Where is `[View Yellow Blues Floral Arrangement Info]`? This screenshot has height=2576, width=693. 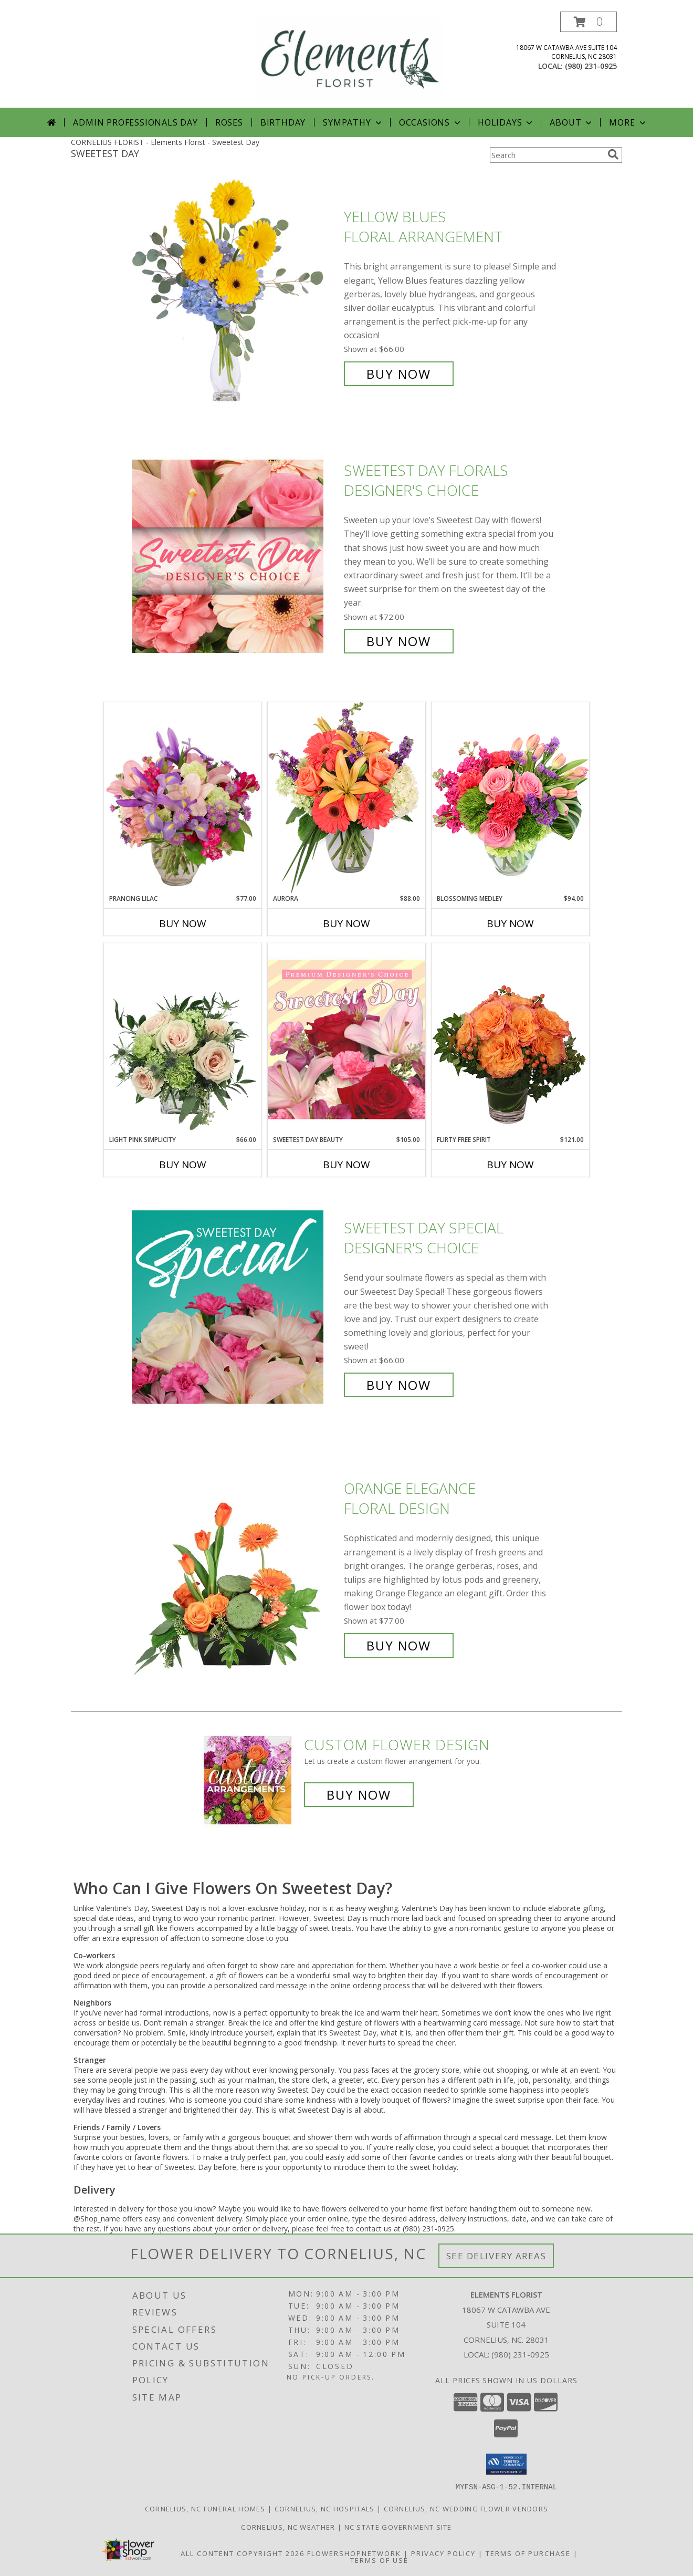 [View Yellow Blues Floral Arrangement Info] is located at coordinates (235, 295).